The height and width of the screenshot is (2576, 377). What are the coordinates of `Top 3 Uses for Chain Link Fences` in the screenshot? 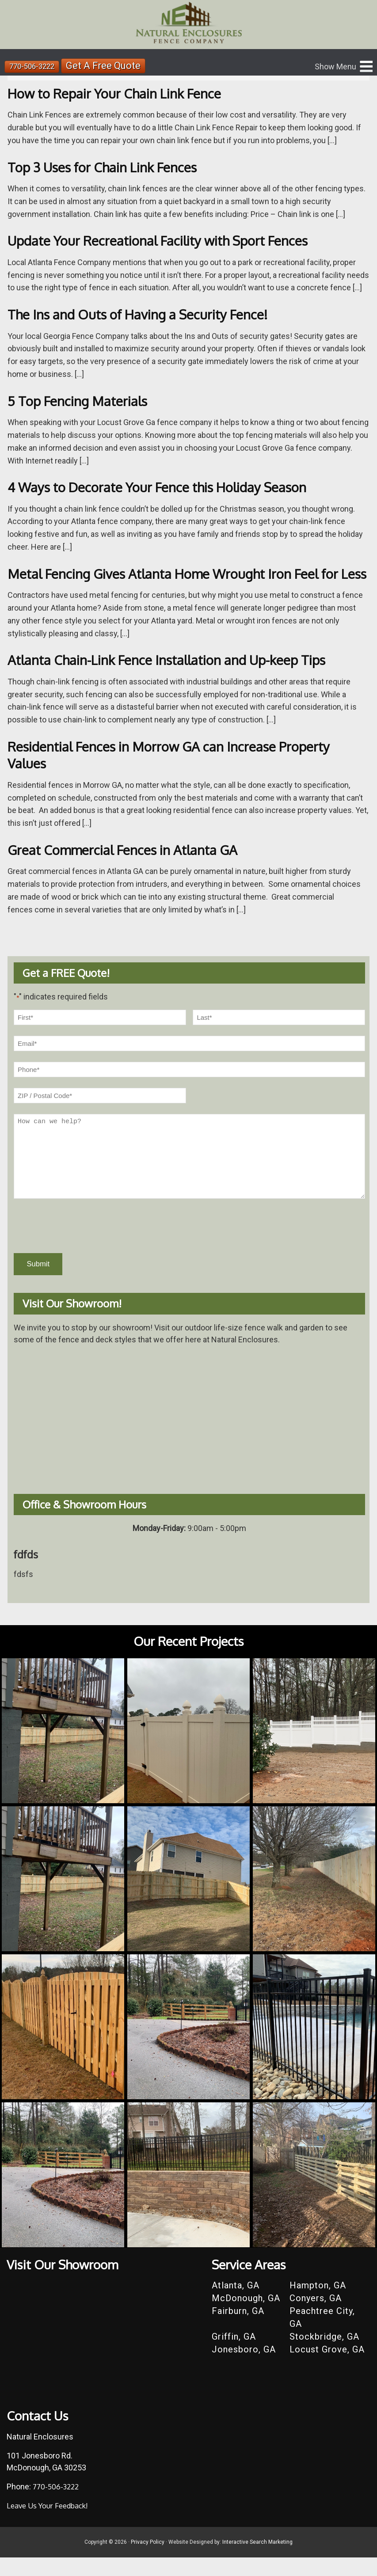 It's located at (110, 167).